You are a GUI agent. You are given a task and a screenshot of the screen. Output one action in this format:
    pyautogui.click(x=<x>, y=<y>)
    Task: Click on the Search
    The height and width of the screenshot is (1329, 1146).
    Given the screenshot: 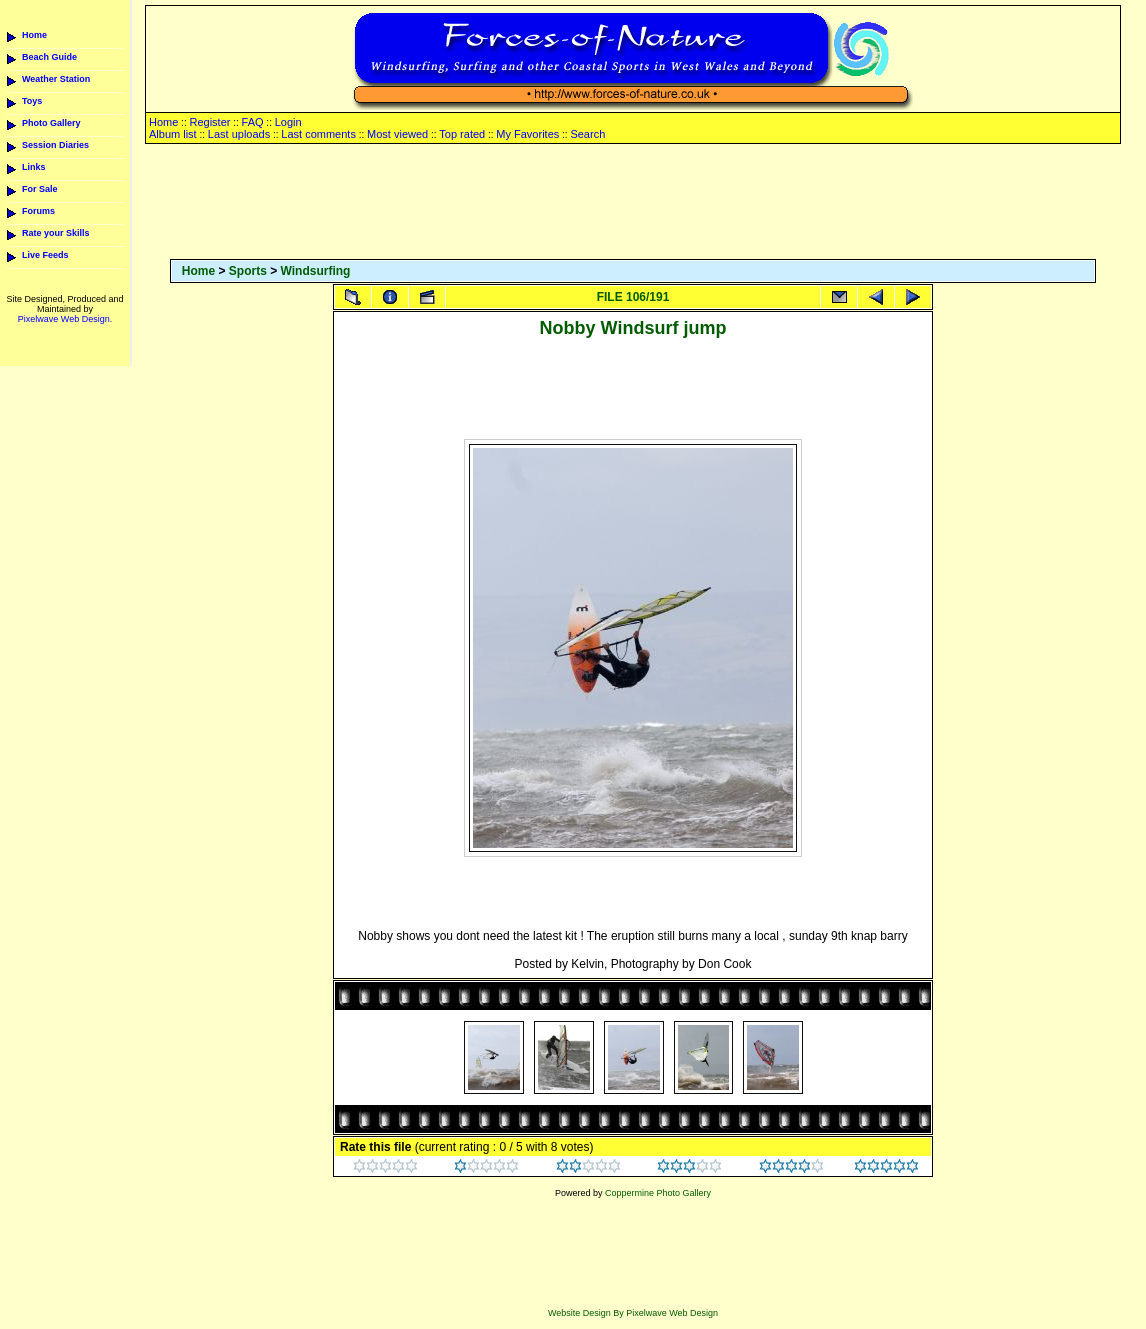 What is the action you would take?
    pyautogui.click(x=587, y=134)
    